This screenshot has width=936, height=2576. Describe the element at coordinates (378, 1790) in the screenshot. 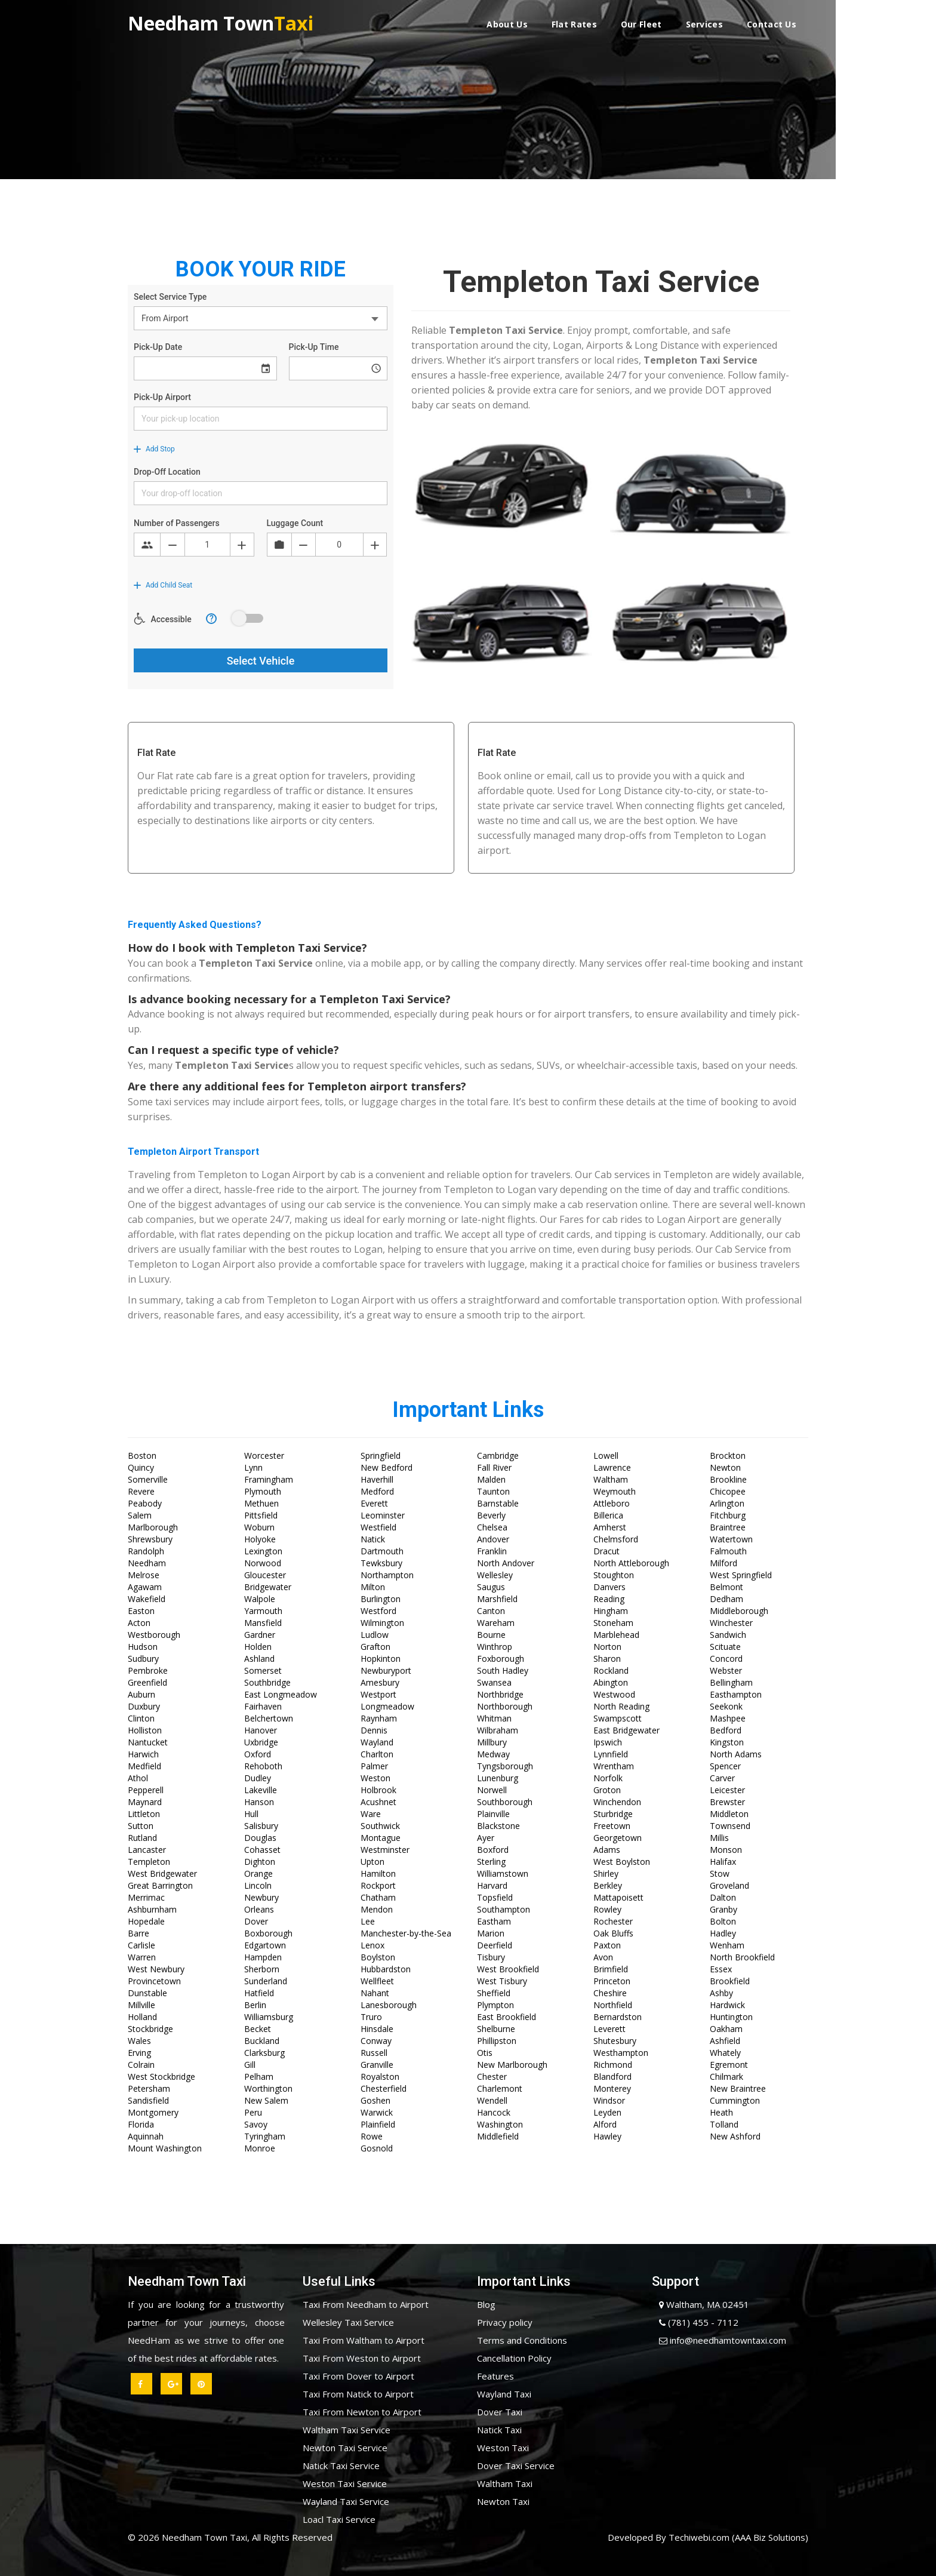

I see `Holbrook` at that location.